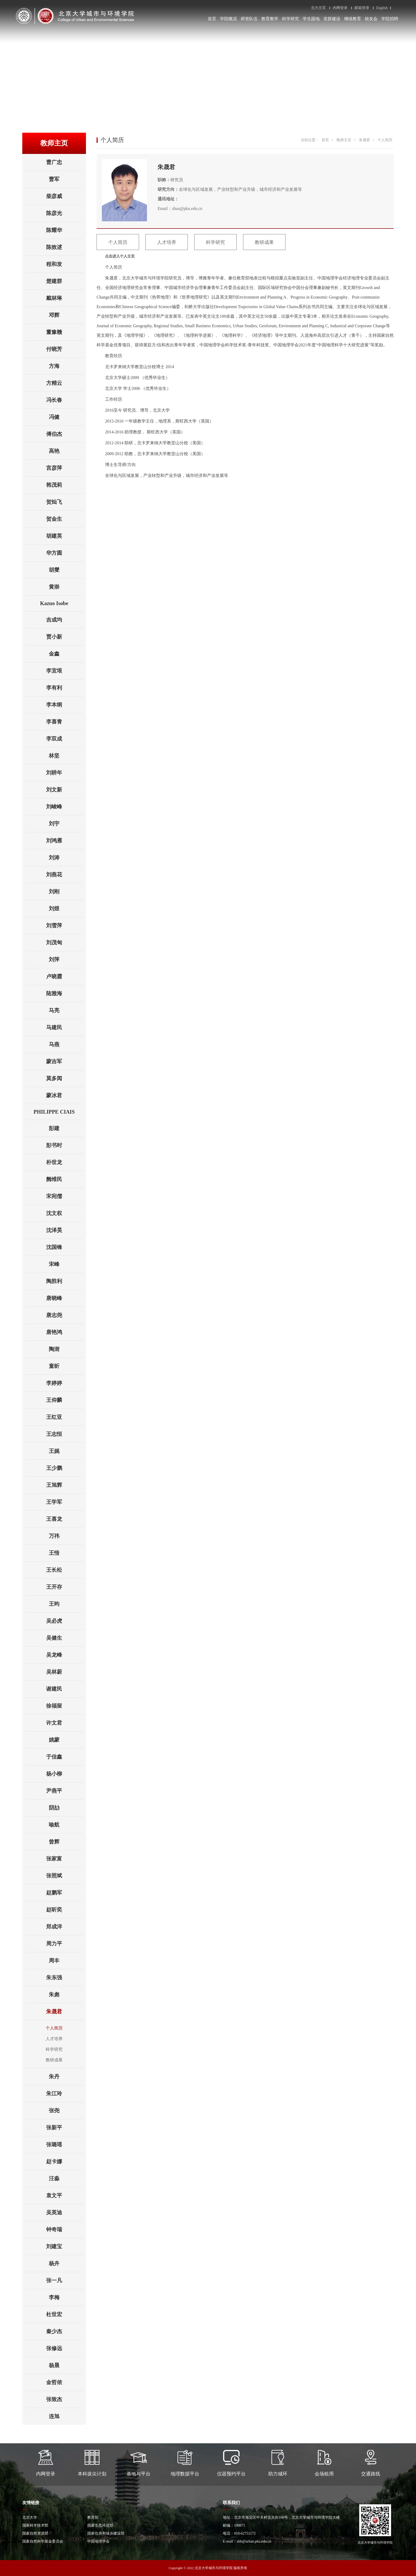 This screenshot has height=2576, width=416. Describe the element at coordinates (66, 1825) in the screenshot. I see `喻航` at that location.